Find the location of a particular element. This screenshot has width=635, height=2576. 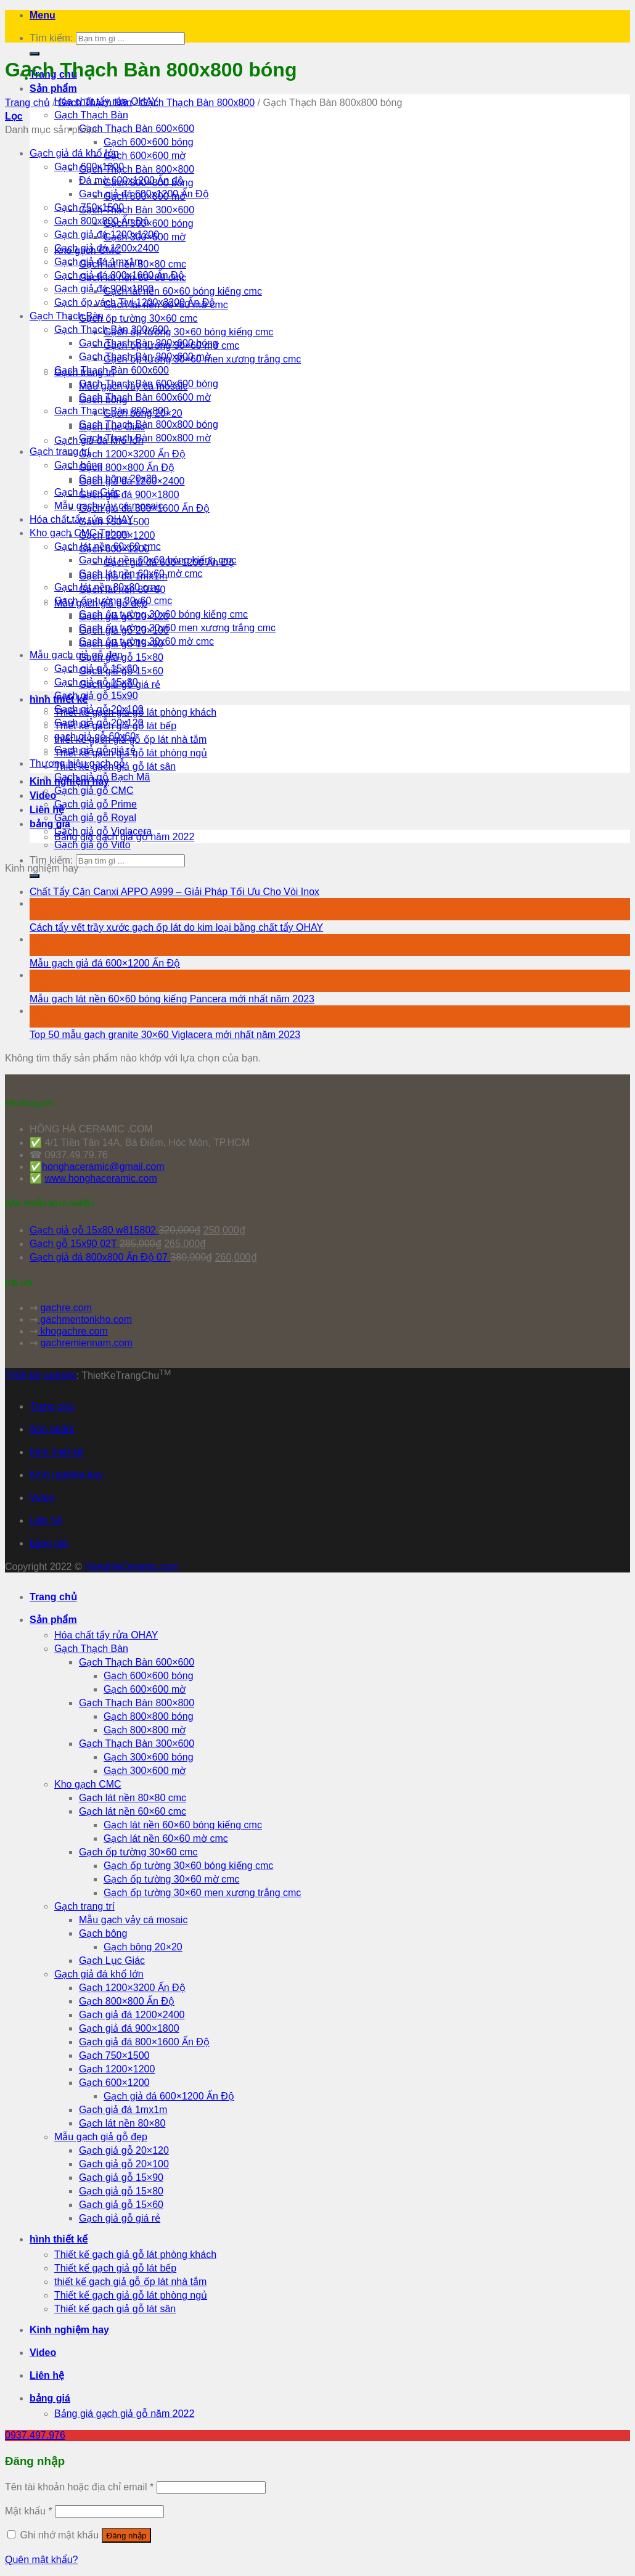

Video is located at coordinates (43, 795).